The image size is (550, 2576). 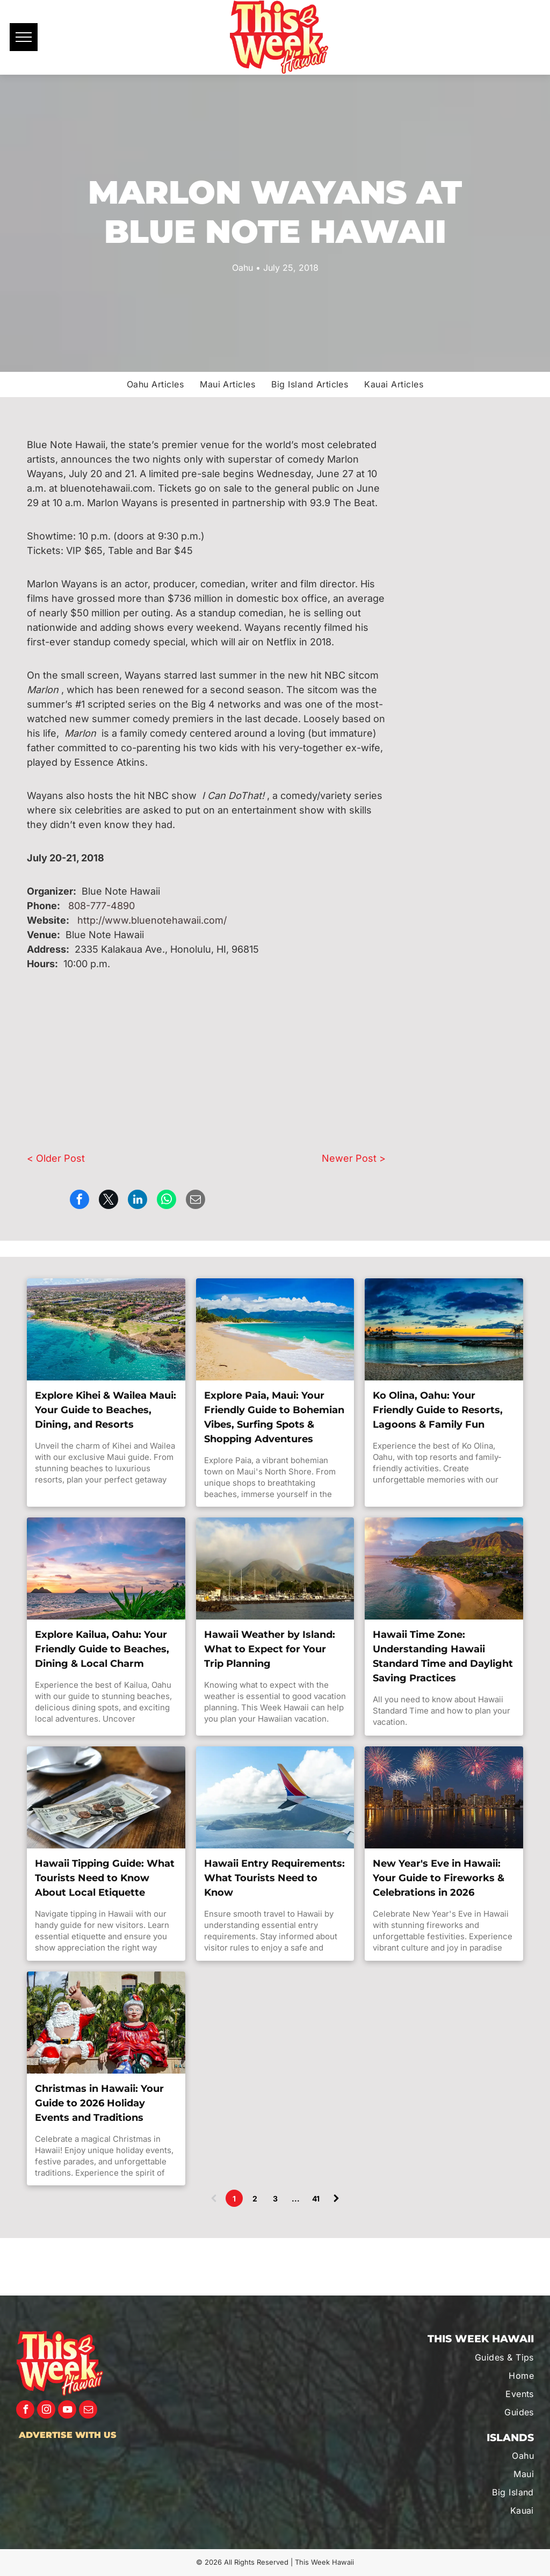 I want to click on 41, so click(x=316, y=2198).